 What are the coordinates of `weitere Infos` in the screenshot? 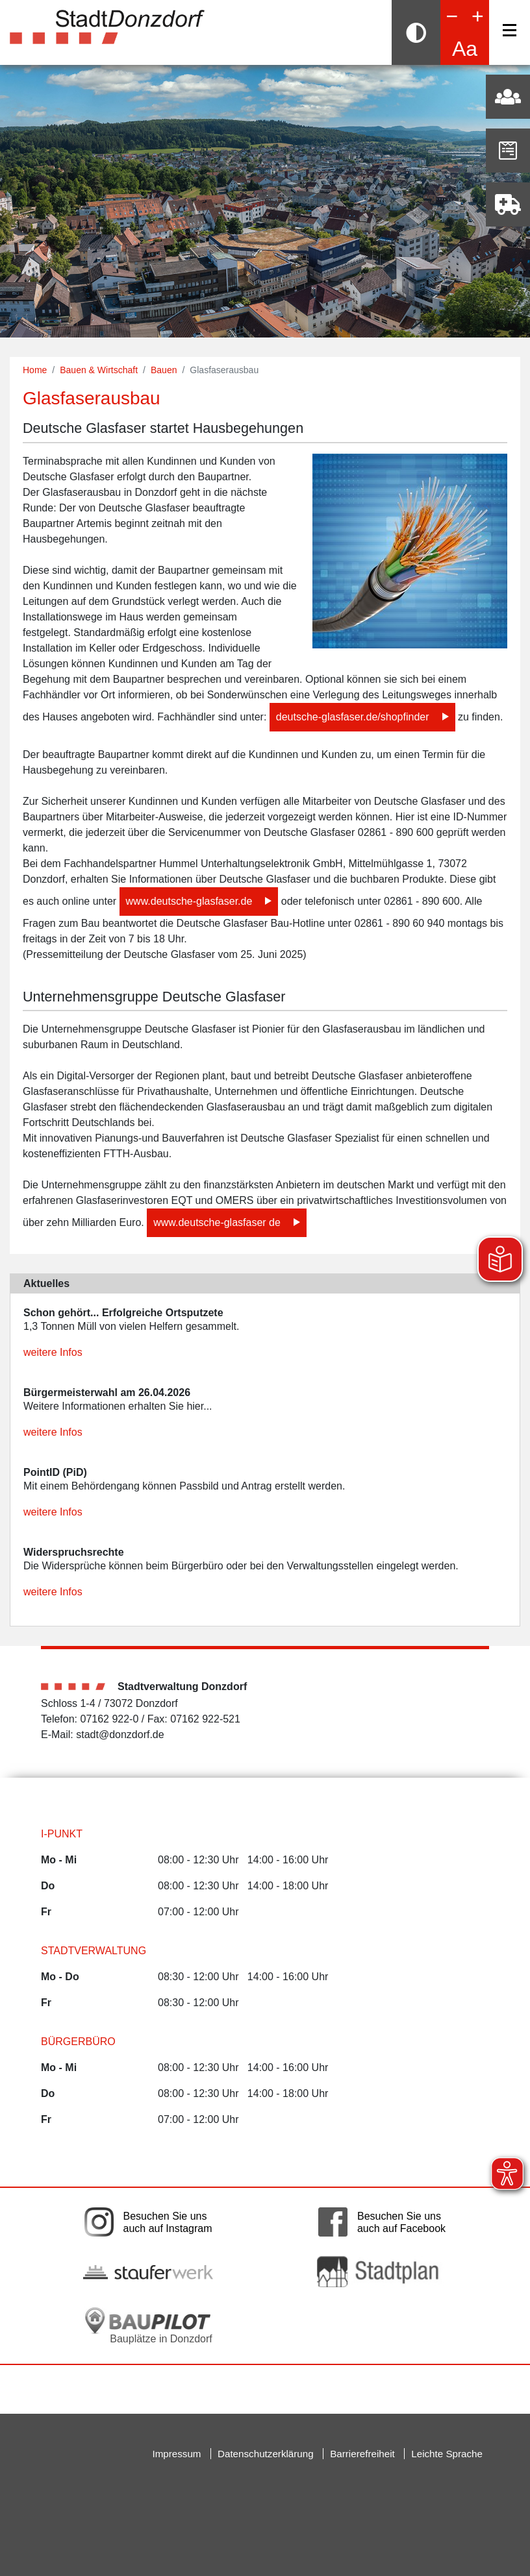 It's located at (52, 1352).